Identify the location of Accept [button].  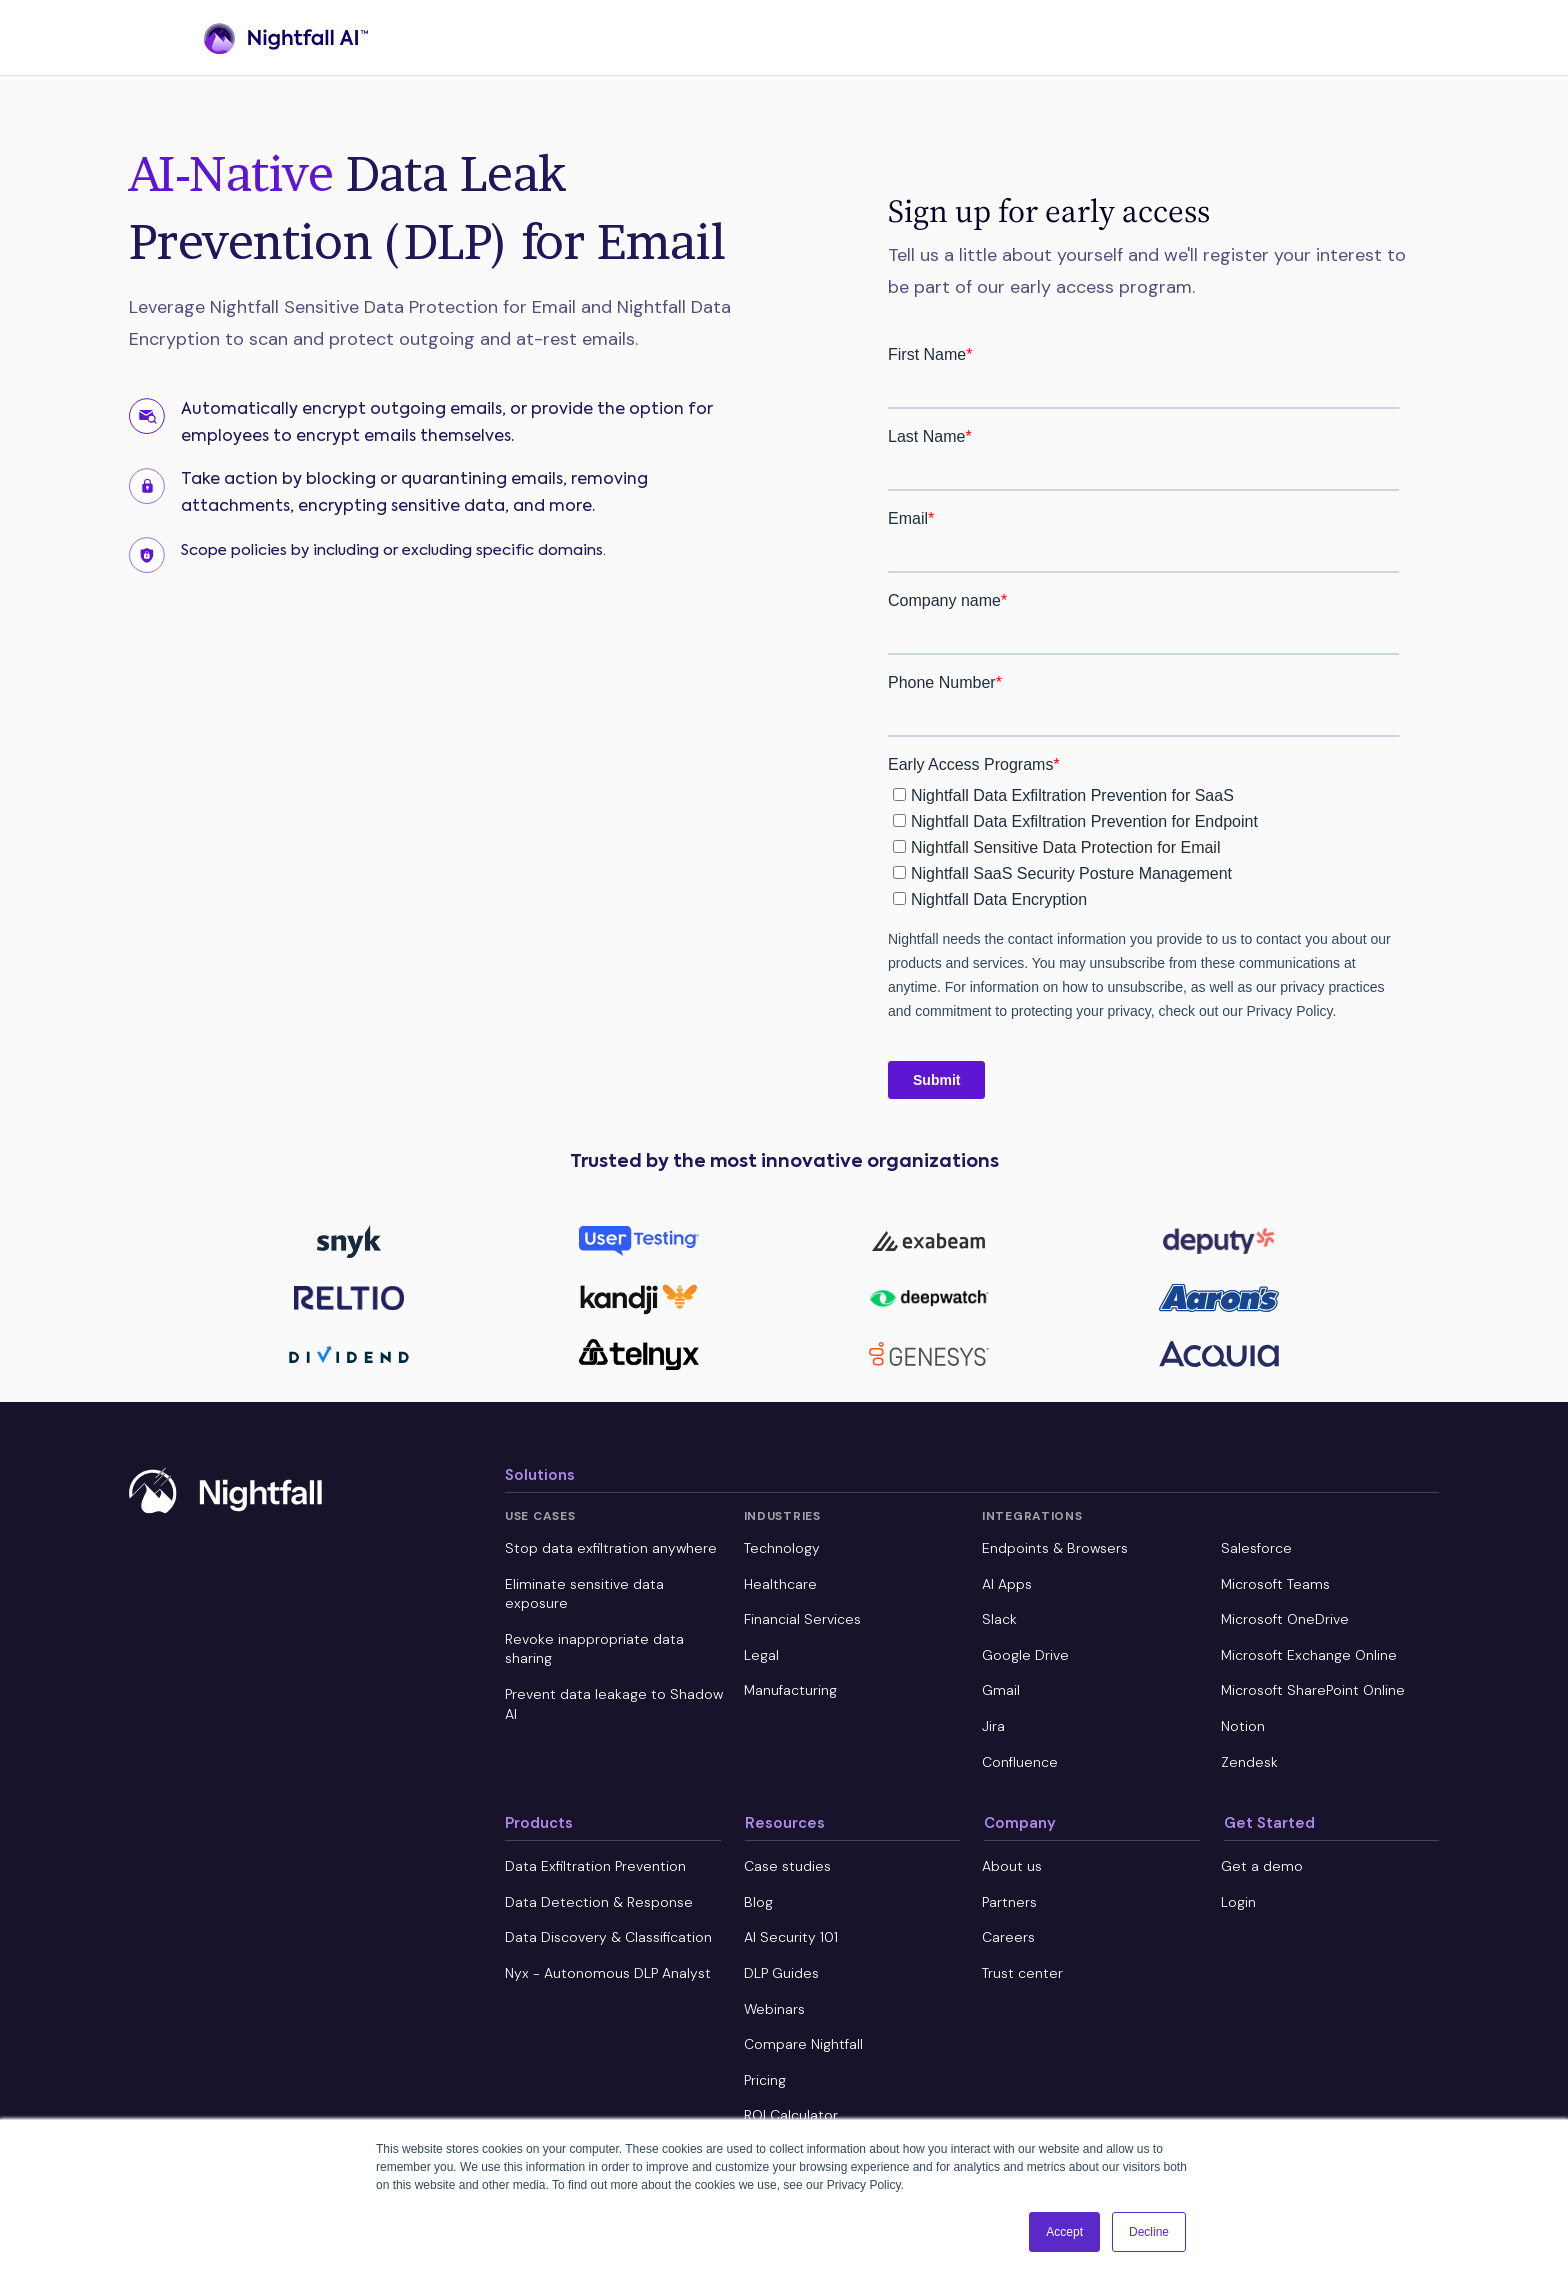
(1064, 2232).